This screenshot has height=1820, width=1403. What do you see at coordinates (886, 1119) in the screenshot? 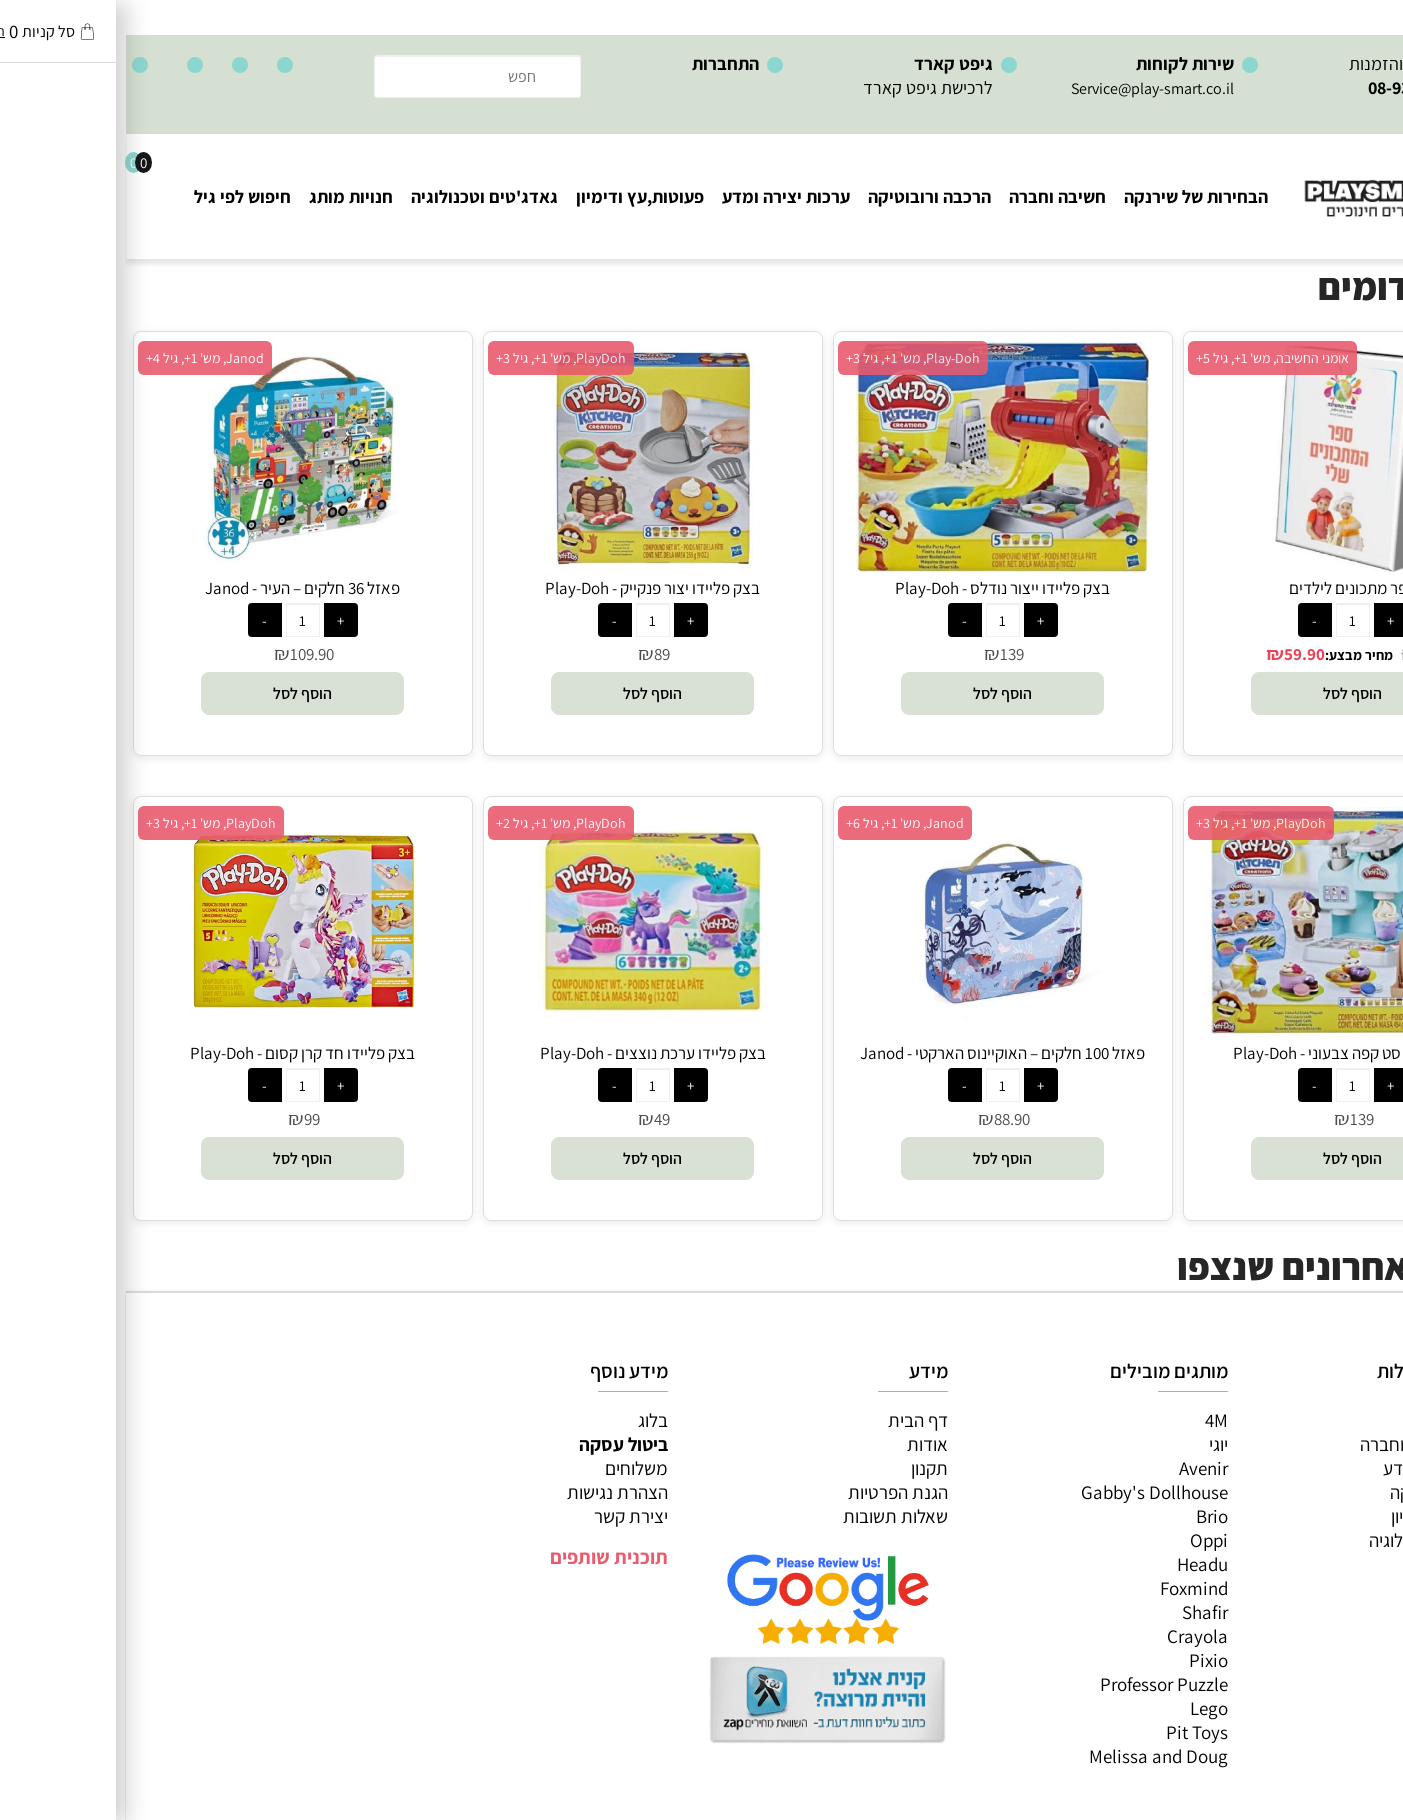
I see `88.90` at bounding box center [886, 1119].